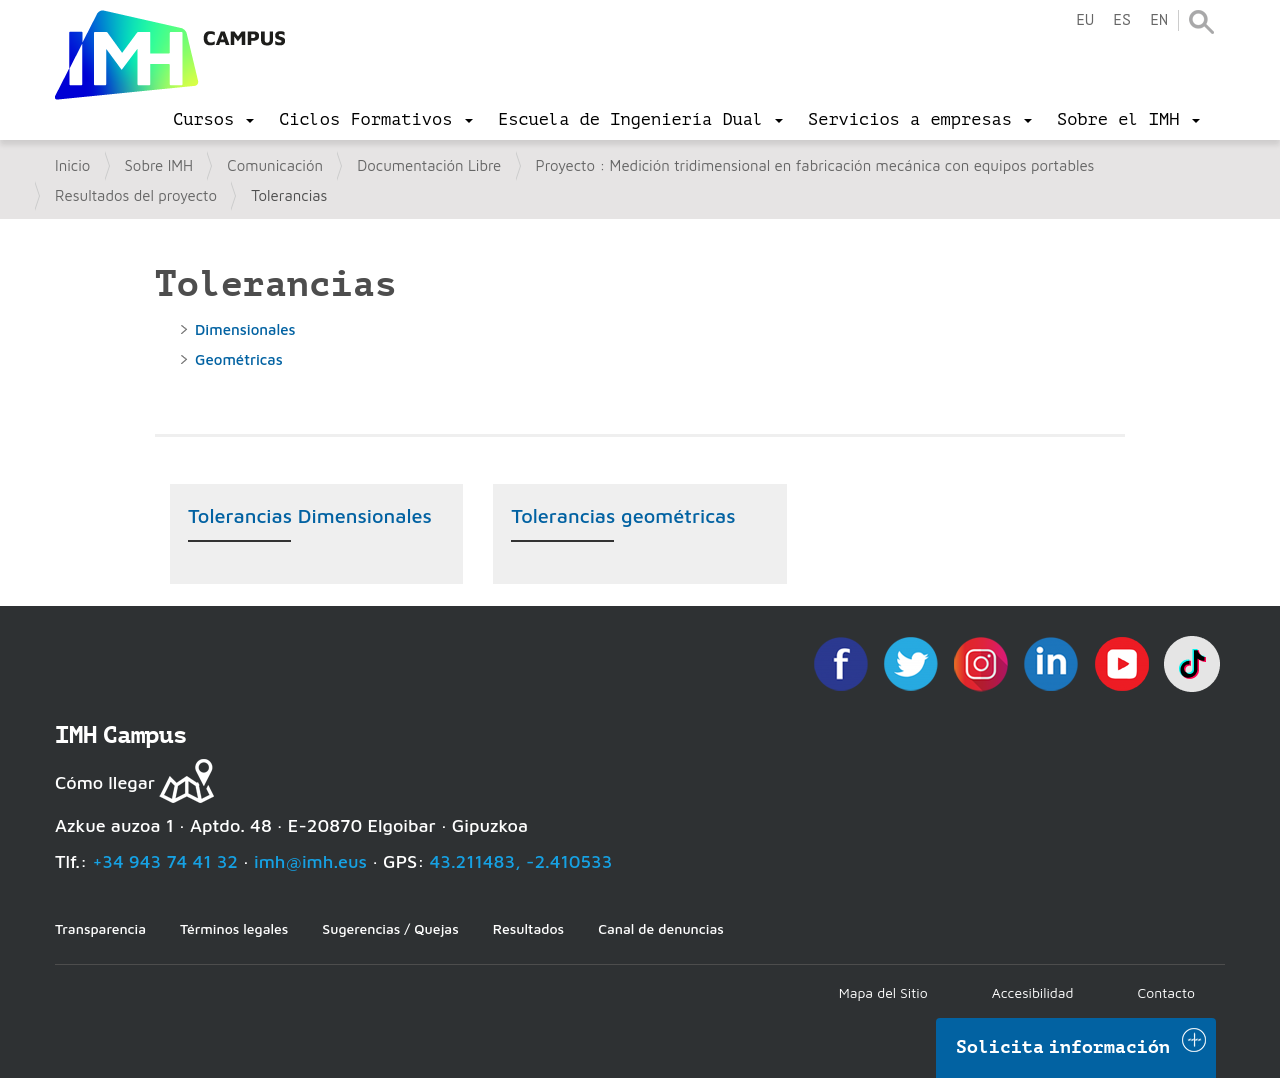 This screenshot has width=1280, height=1078. Describe the element at coordinates (239, 359) in the screenshot. I see `Geométricas` at that location.